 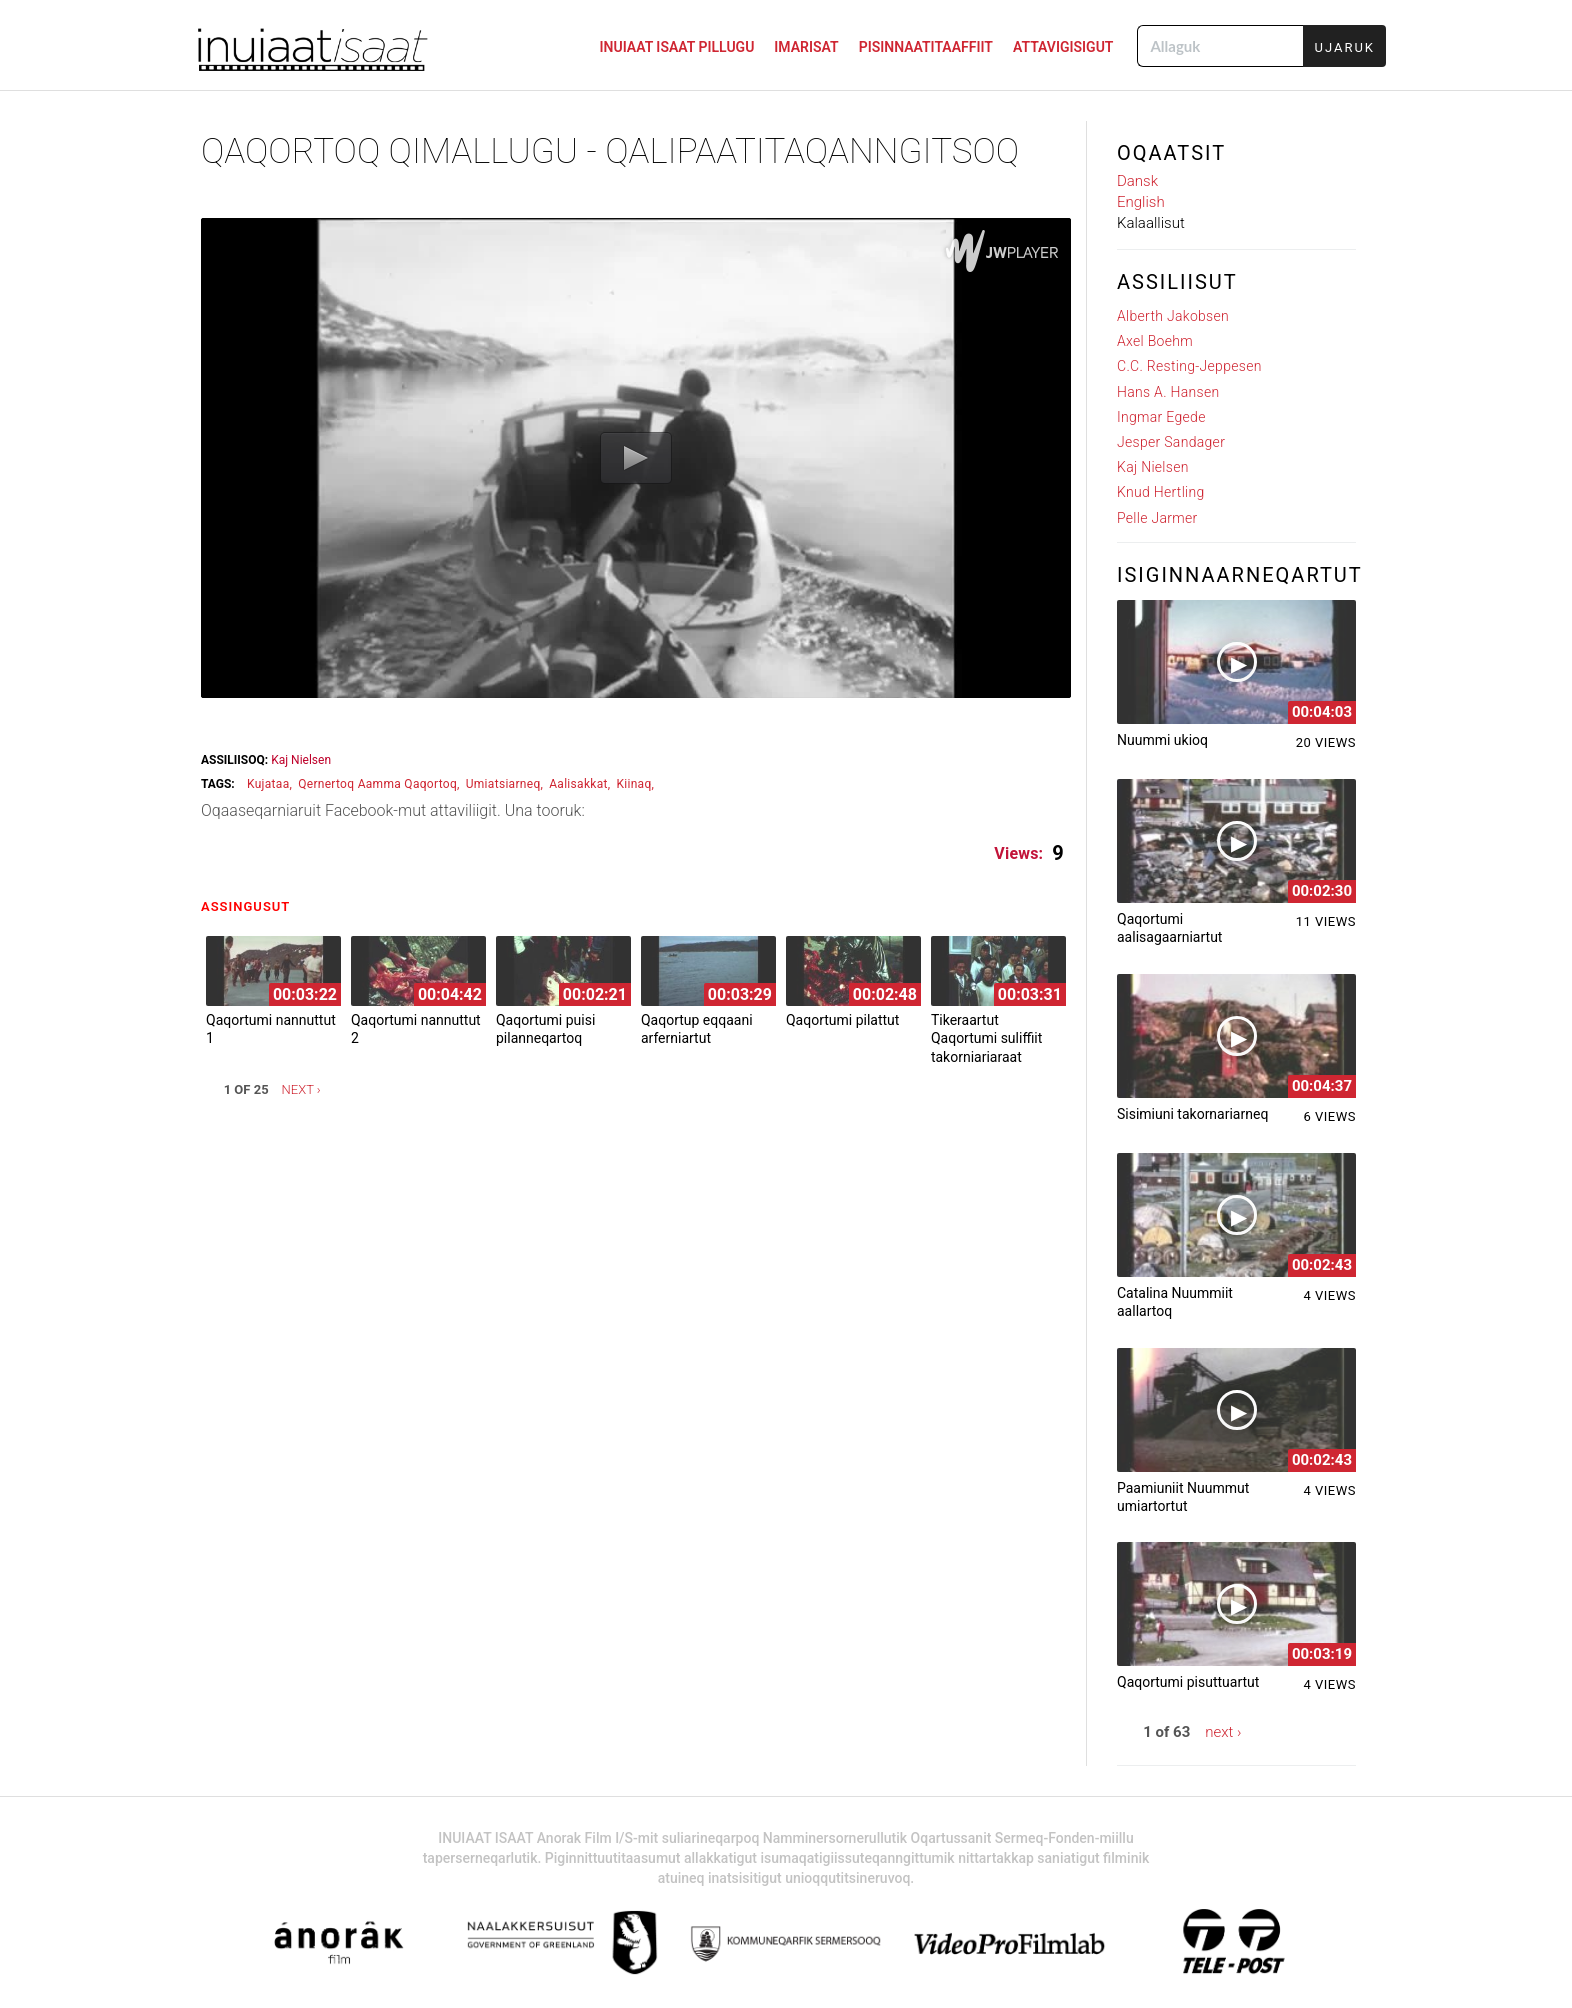 I want to click on Hans A. Hansen, so click(x=1168, y=392).